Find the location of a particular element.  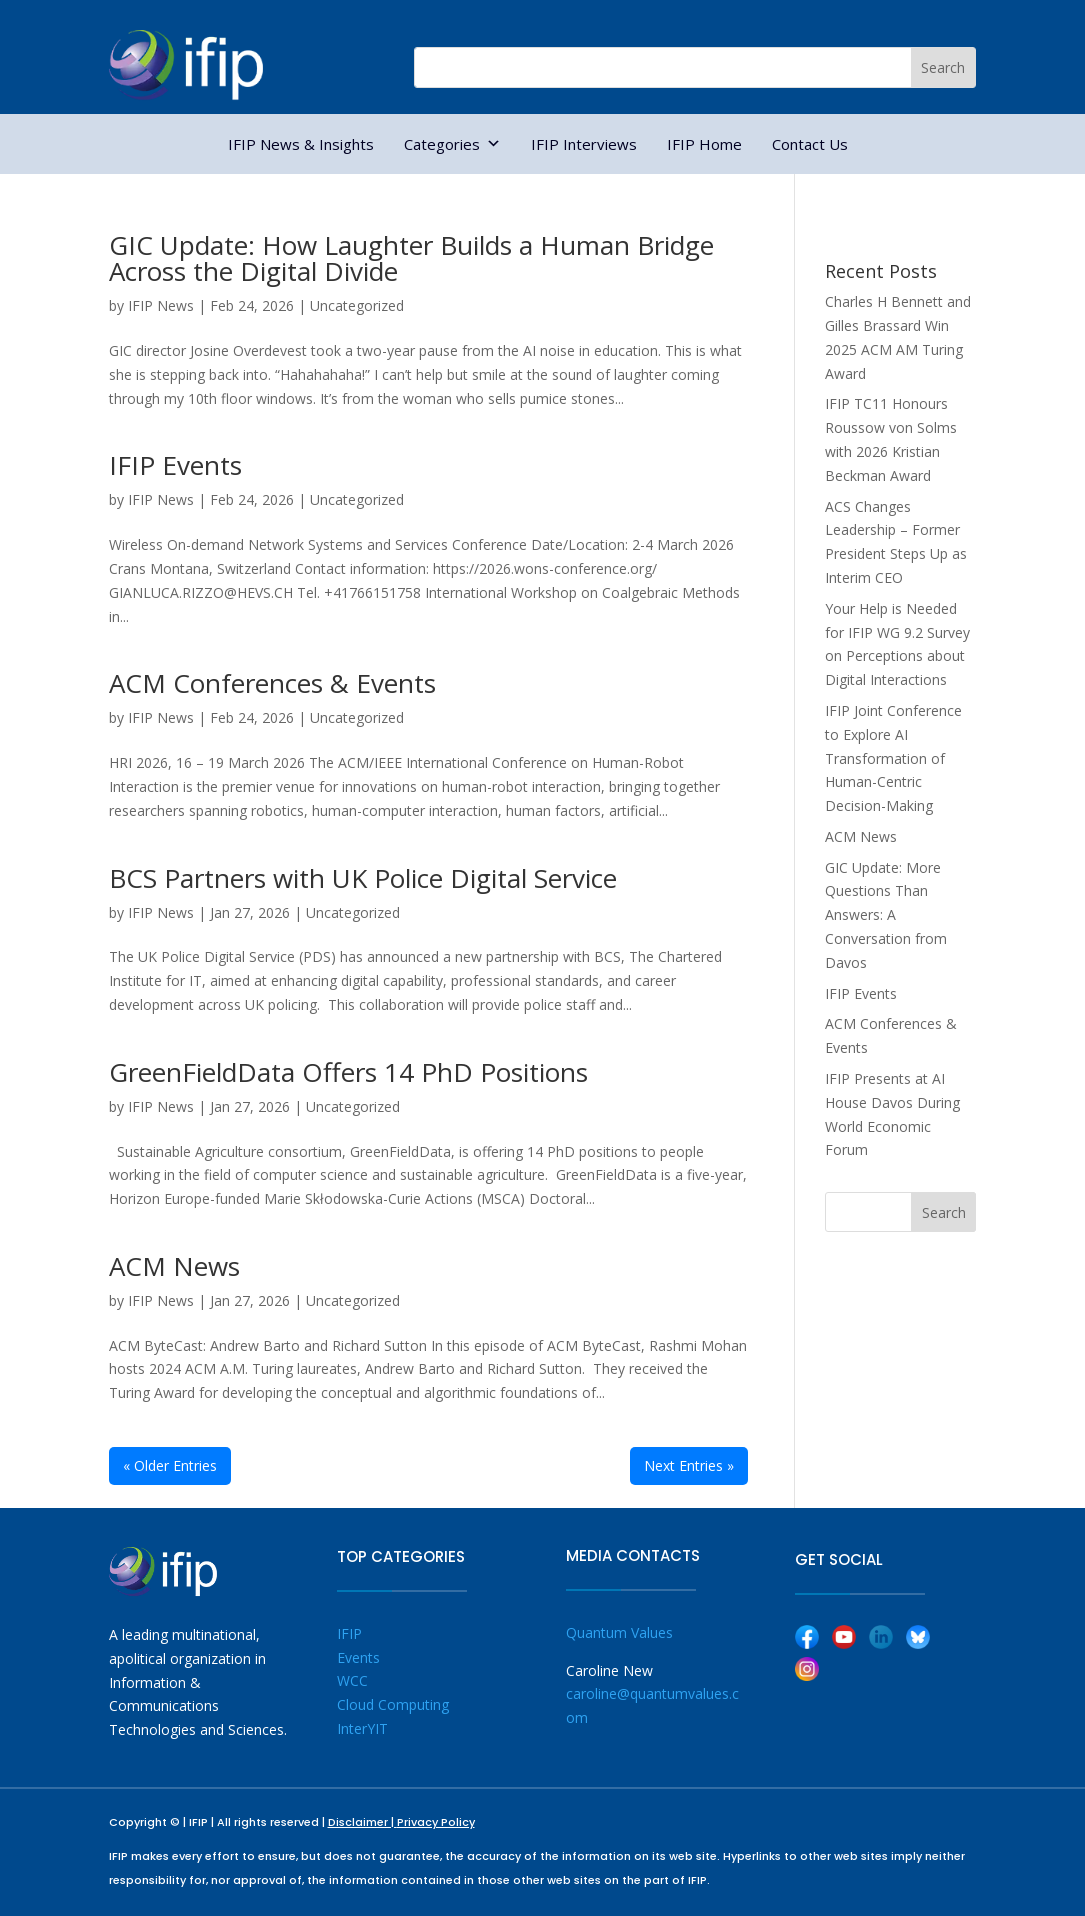

GreenFieldData Offers 14 PhD Positions is located at coordinates (348, 1072).